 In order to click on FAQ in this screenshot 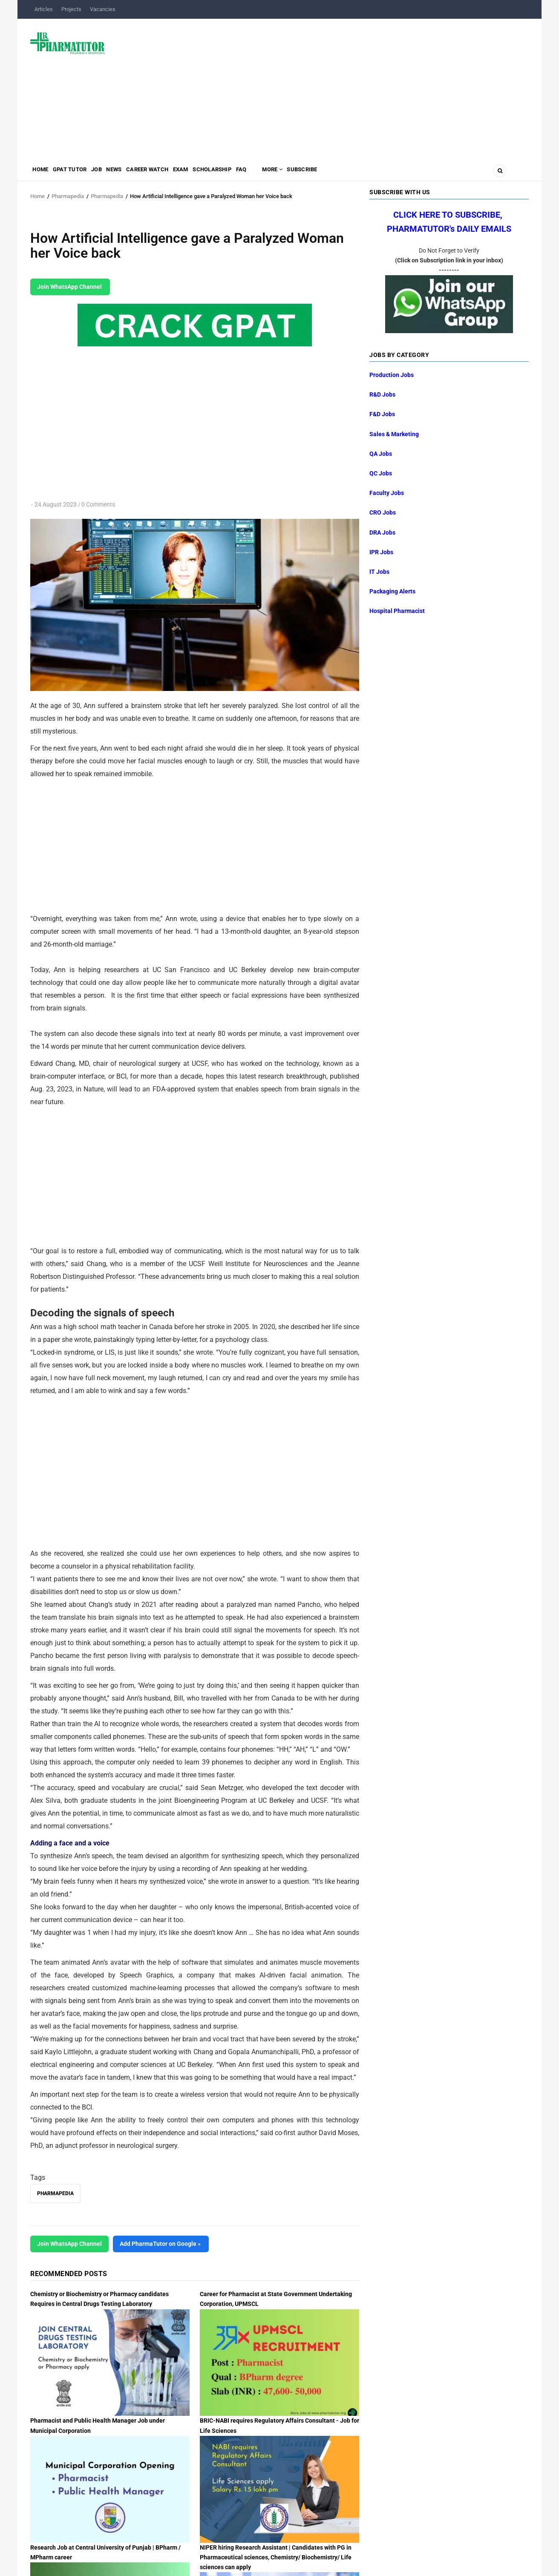, I will do `click(282, 173)`.